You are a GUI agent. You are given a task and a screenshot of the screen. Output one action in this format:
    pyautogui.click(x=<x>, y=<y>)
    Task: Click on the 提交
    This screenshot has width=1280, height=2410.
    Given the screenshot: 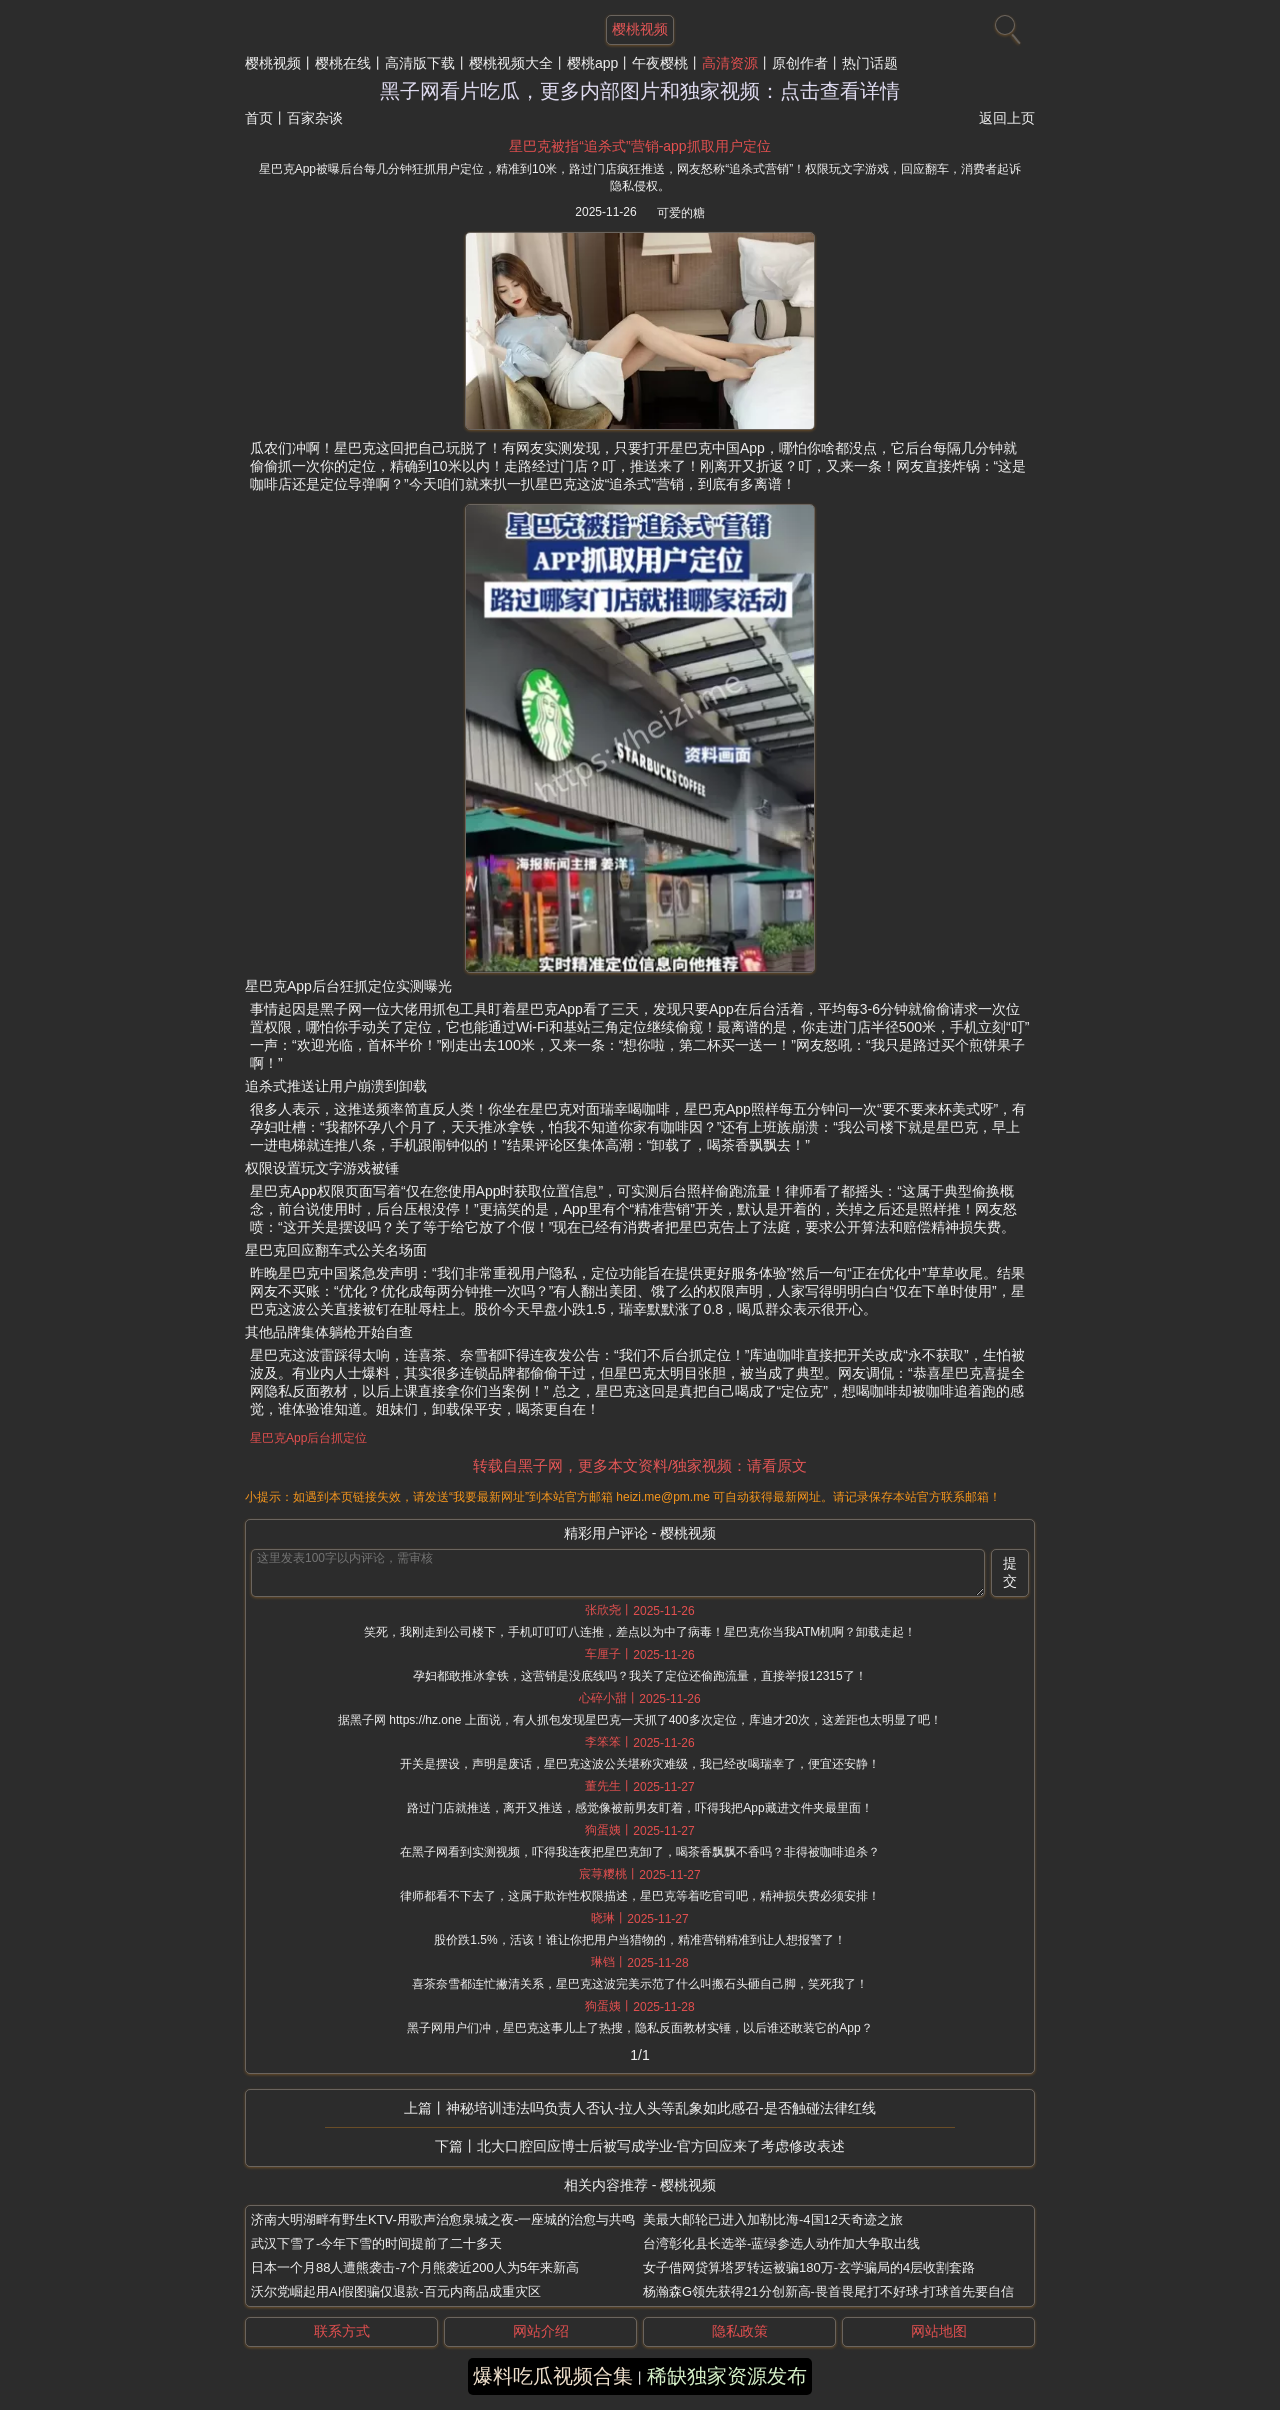 What is the action you would take?
    pyautogui.click(x=1010, y=1572)
    